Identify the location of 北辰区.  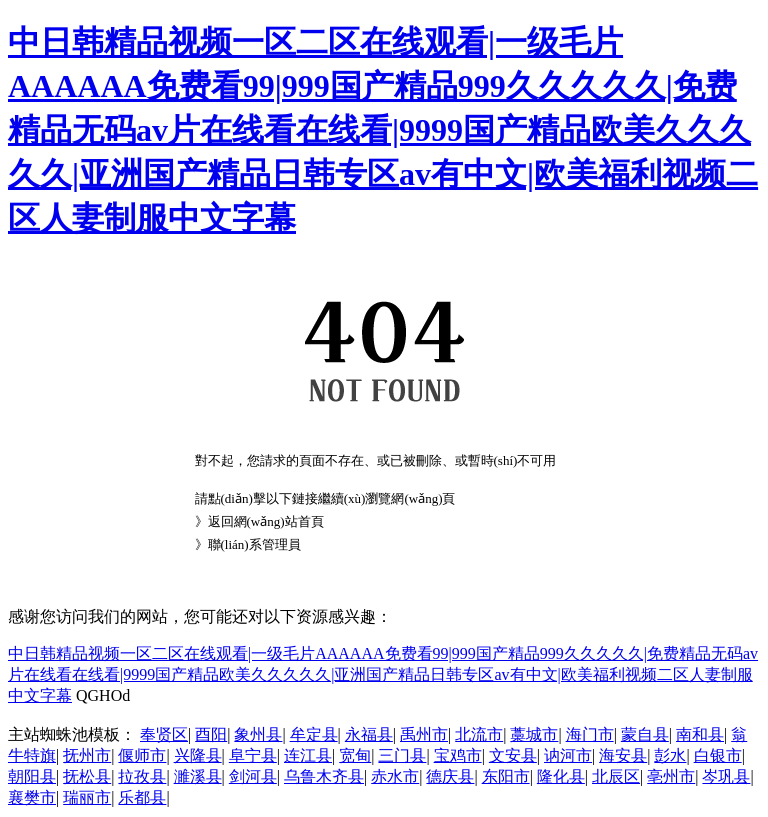
(616, 776).